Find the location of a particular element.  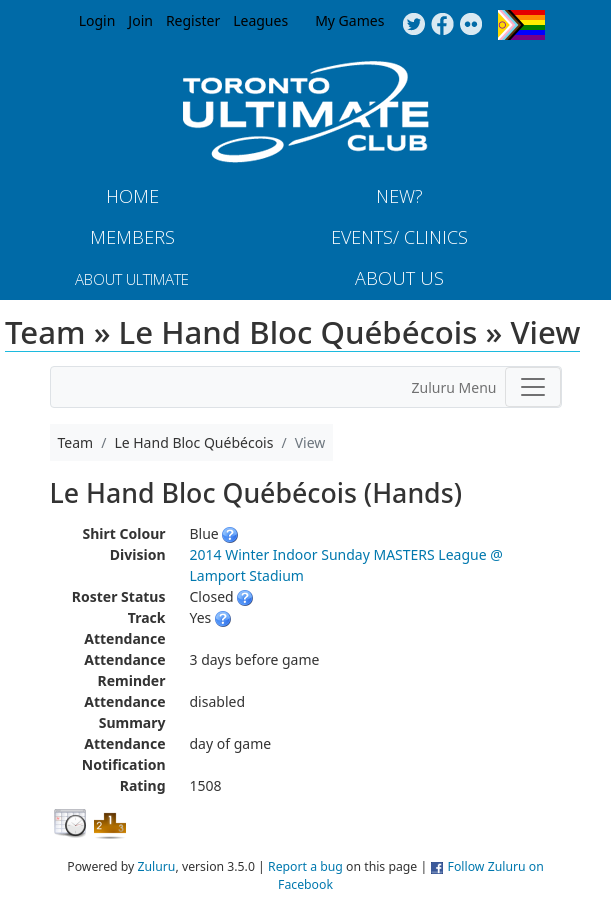

Home is located at coordinates (132, 196).